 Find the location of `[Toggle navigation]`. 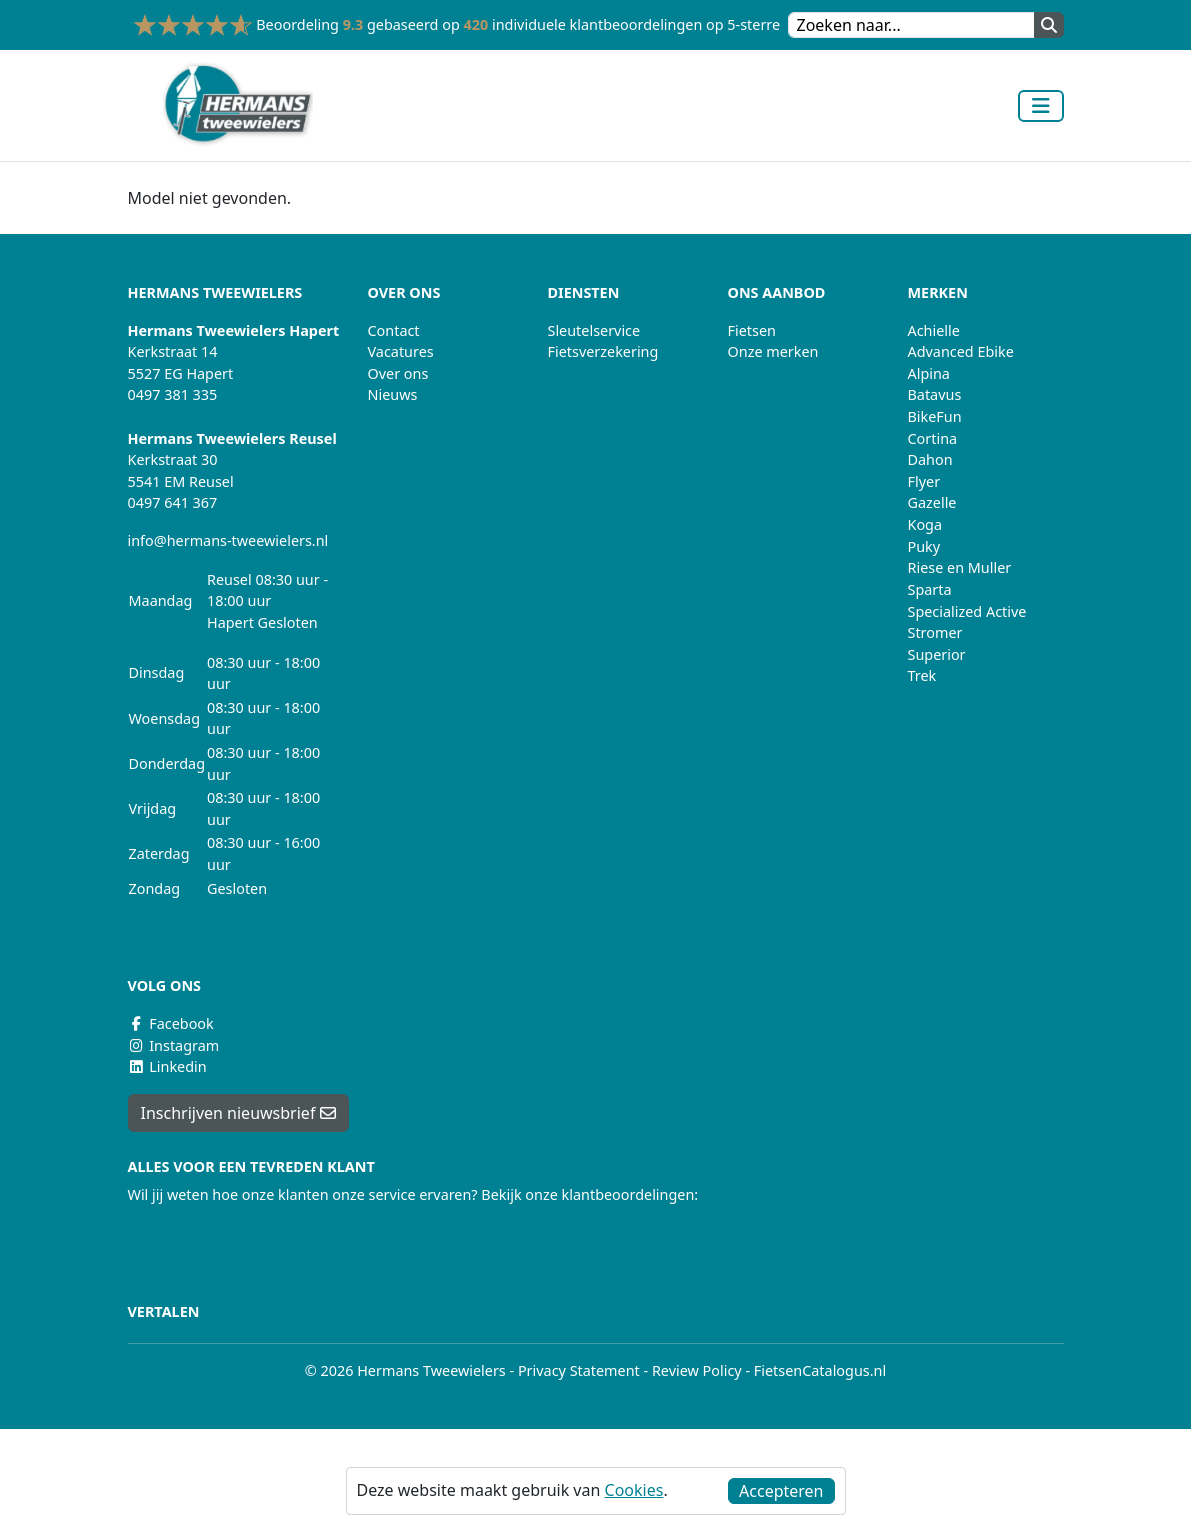

[Toggle navigation] is located at coordinates (1041, 106).